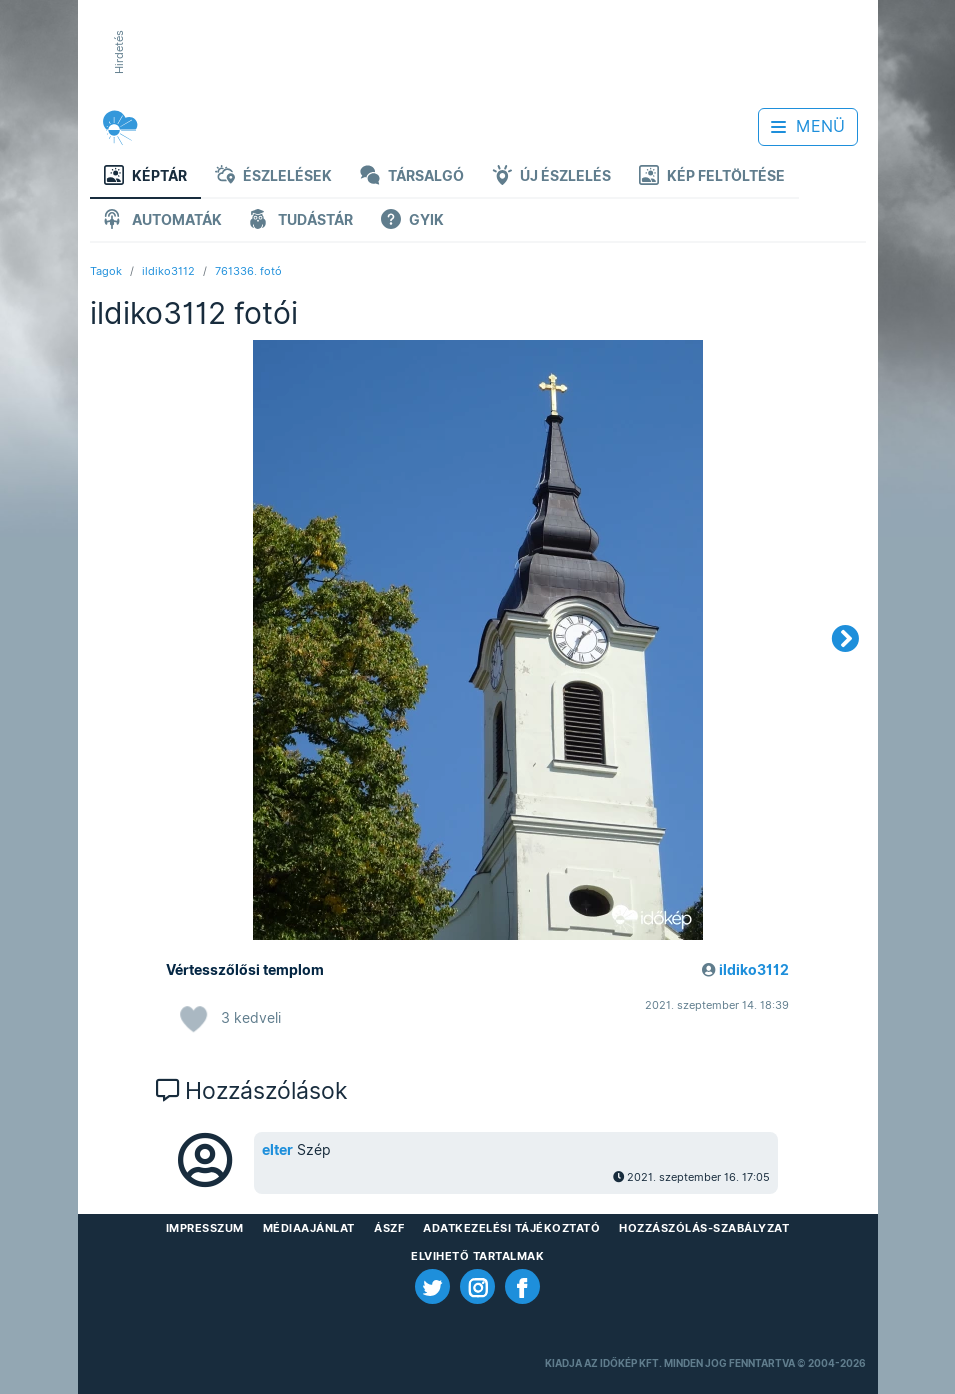 The height and width of the screenshot is (1394, 955). Describe the element at coordinates (163, 221) in the screenshot. I see `Automaták` at that location.